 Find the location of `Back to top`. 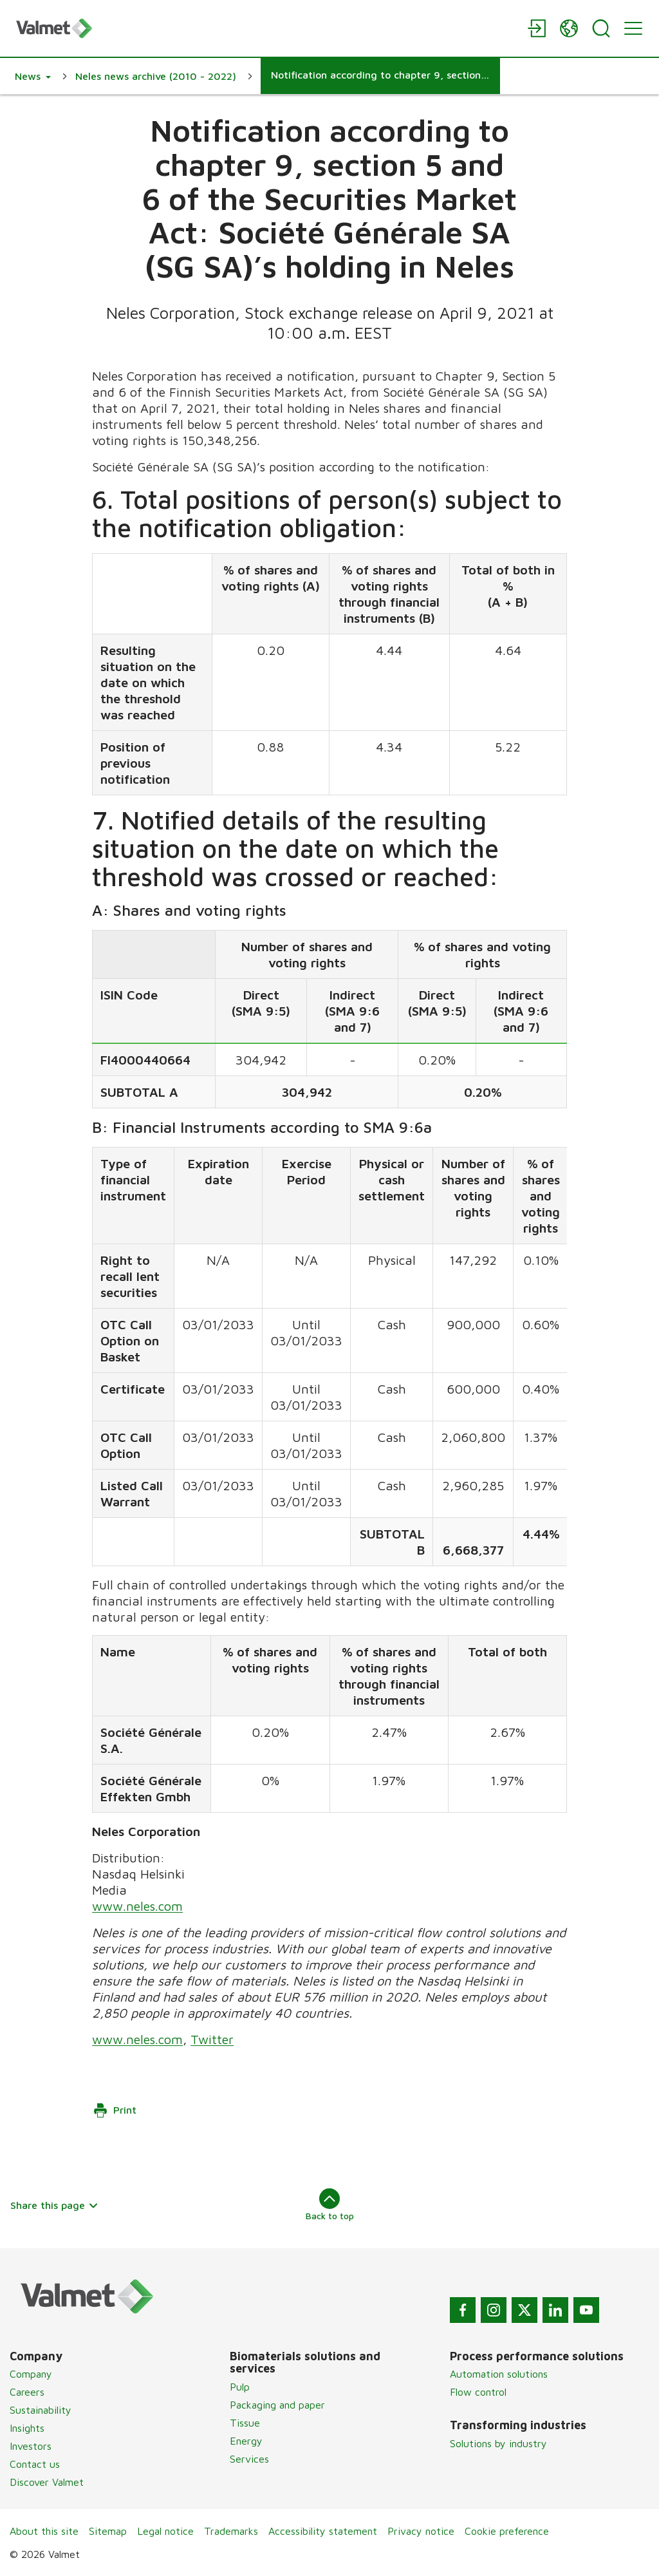

Back to top is located at coordinates (330, 2204).